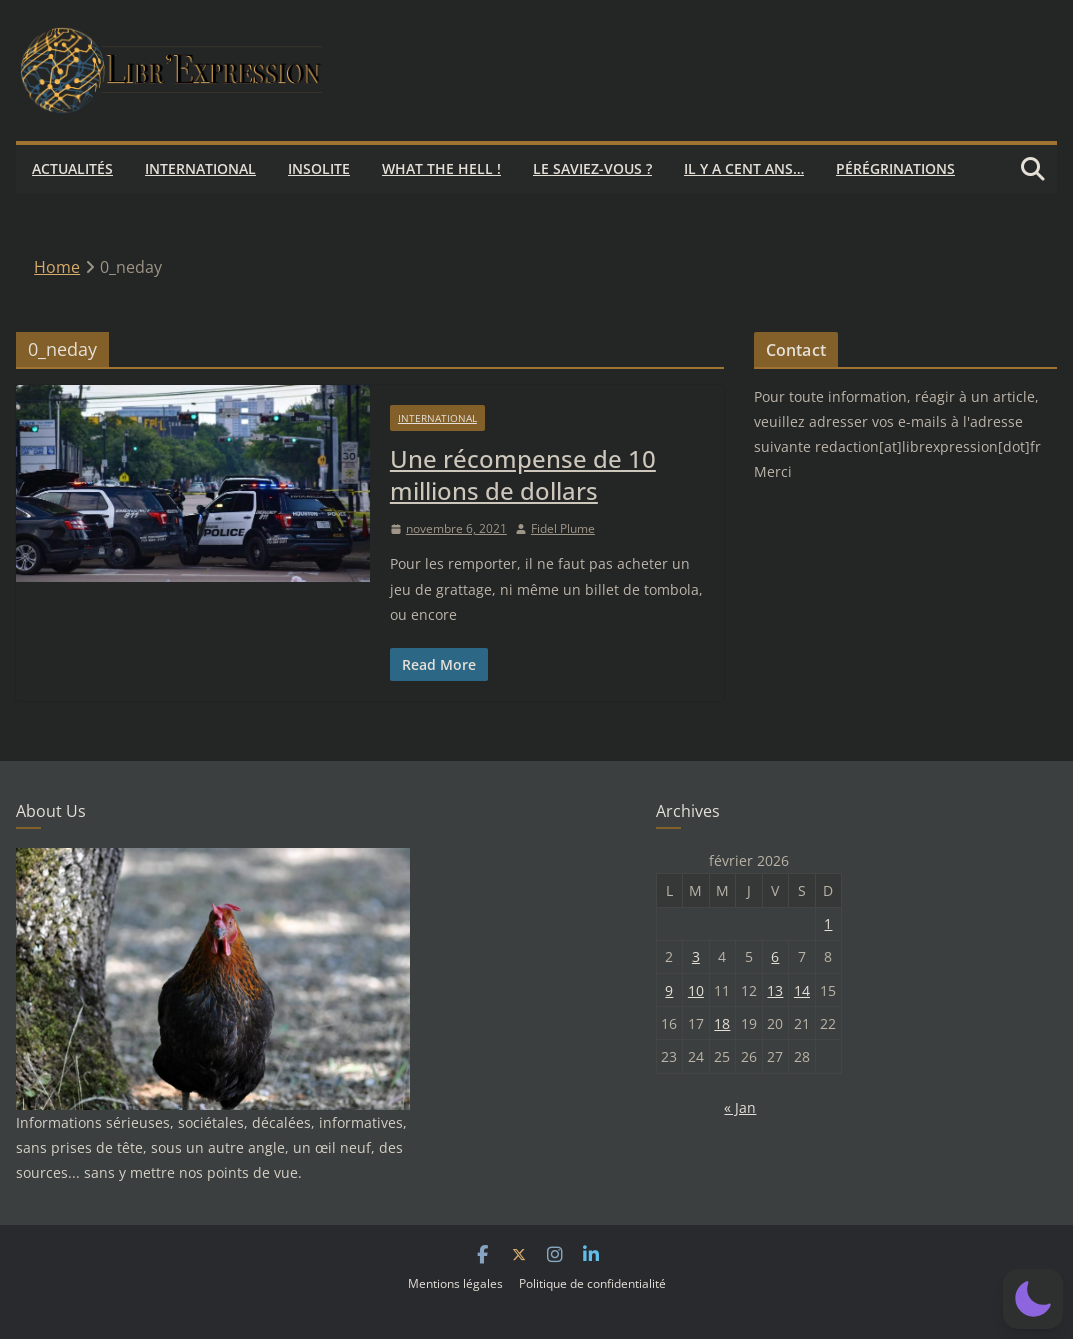 The image size is (1073, 1339). Describe the element at coordinates (669, 990) in the screenshot. I see `9 [Publications publiées sur 9 February 2026]` at that location.